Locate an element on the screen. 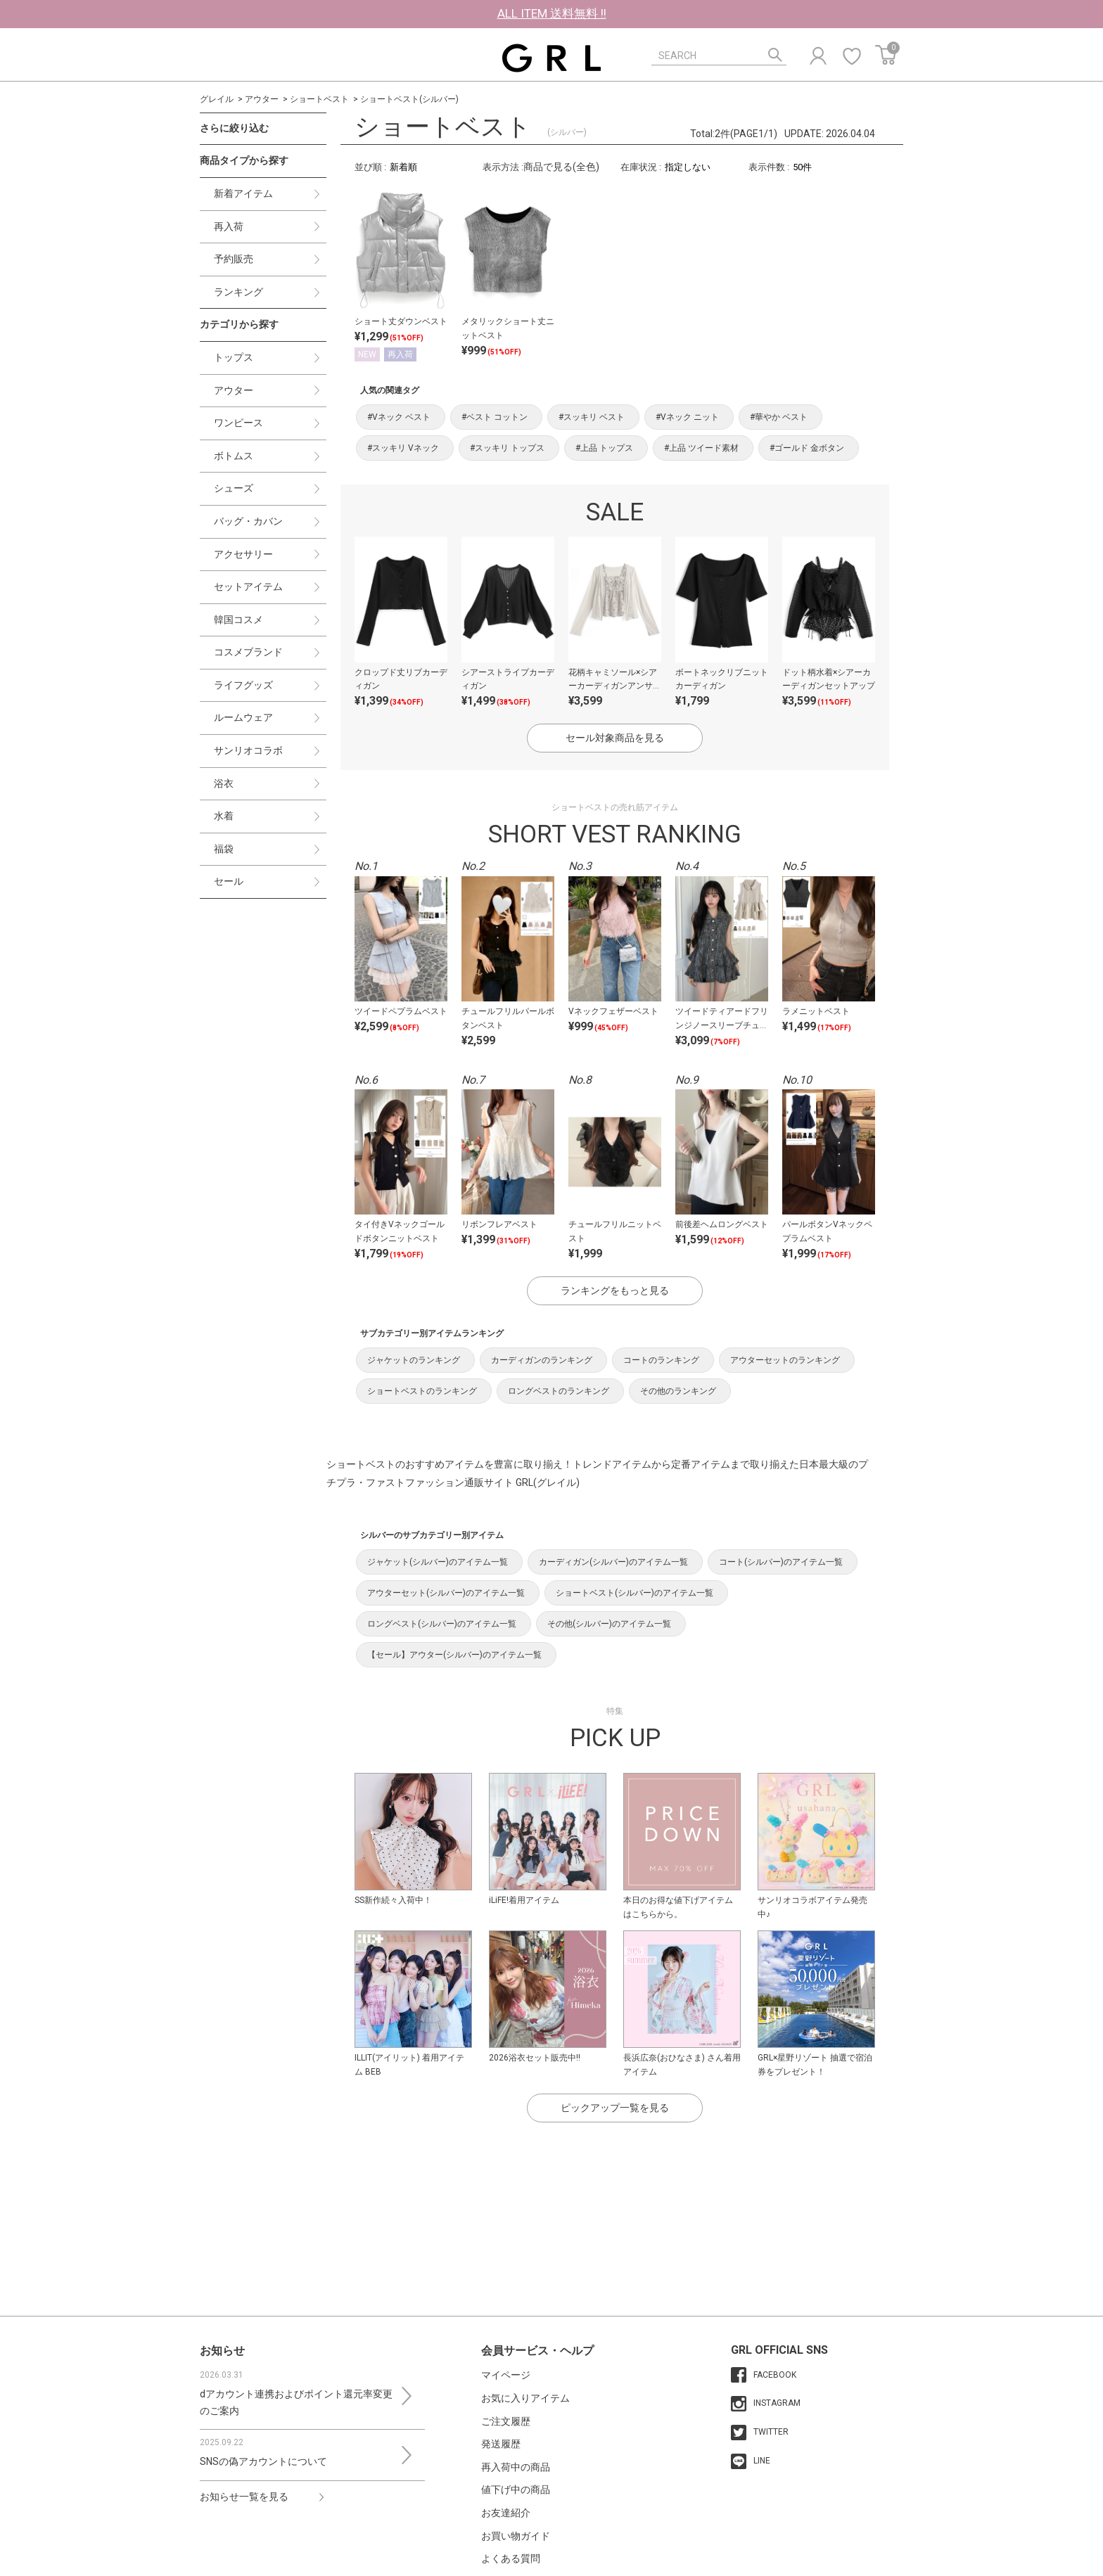 The width and height of the screenshot is (1103, 2576). ピックアップ一覧を見る is located at coordinates (615, 2107).